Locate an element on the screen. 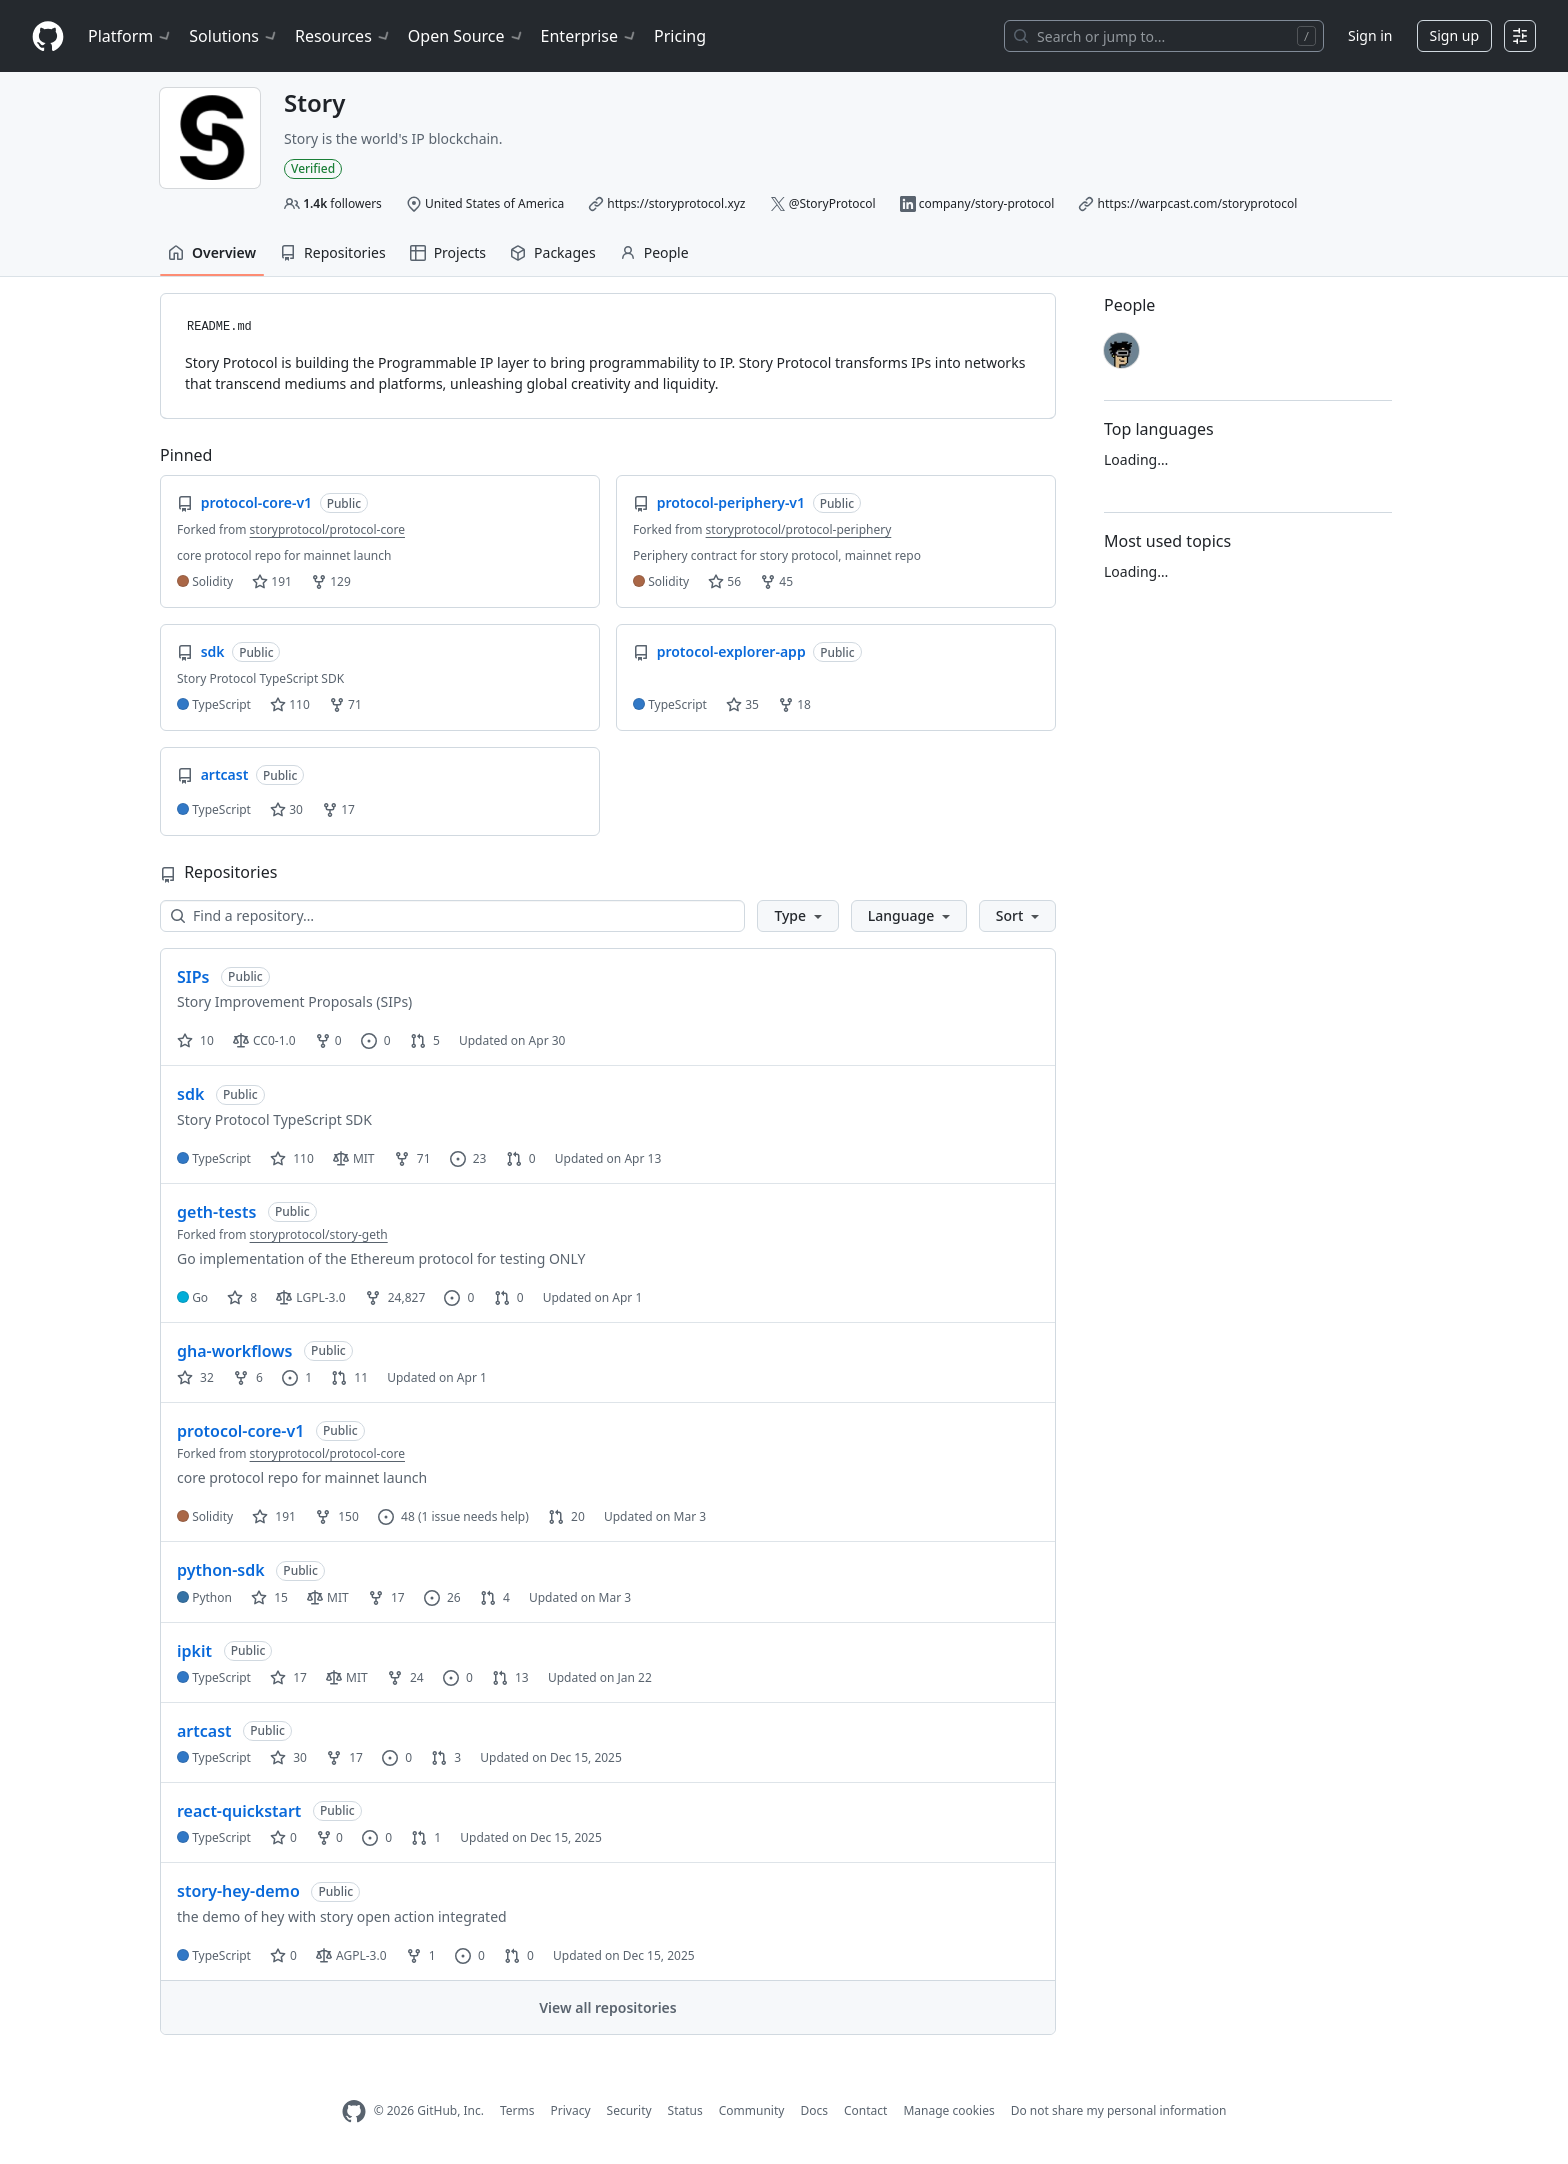 The width and height of the screenshot is (1568, 2164). Enterprise is located at coordinates (589, 36).